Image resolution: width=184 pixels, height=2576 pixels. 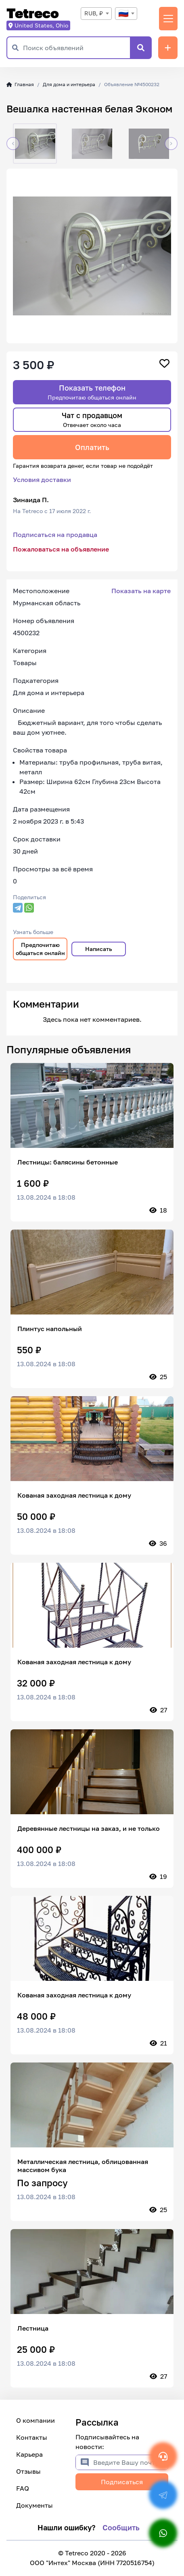 What do you see at coordinates (141, 591) in the screenshot?
I see `Показать на карте` at bounding box center [141, 591].